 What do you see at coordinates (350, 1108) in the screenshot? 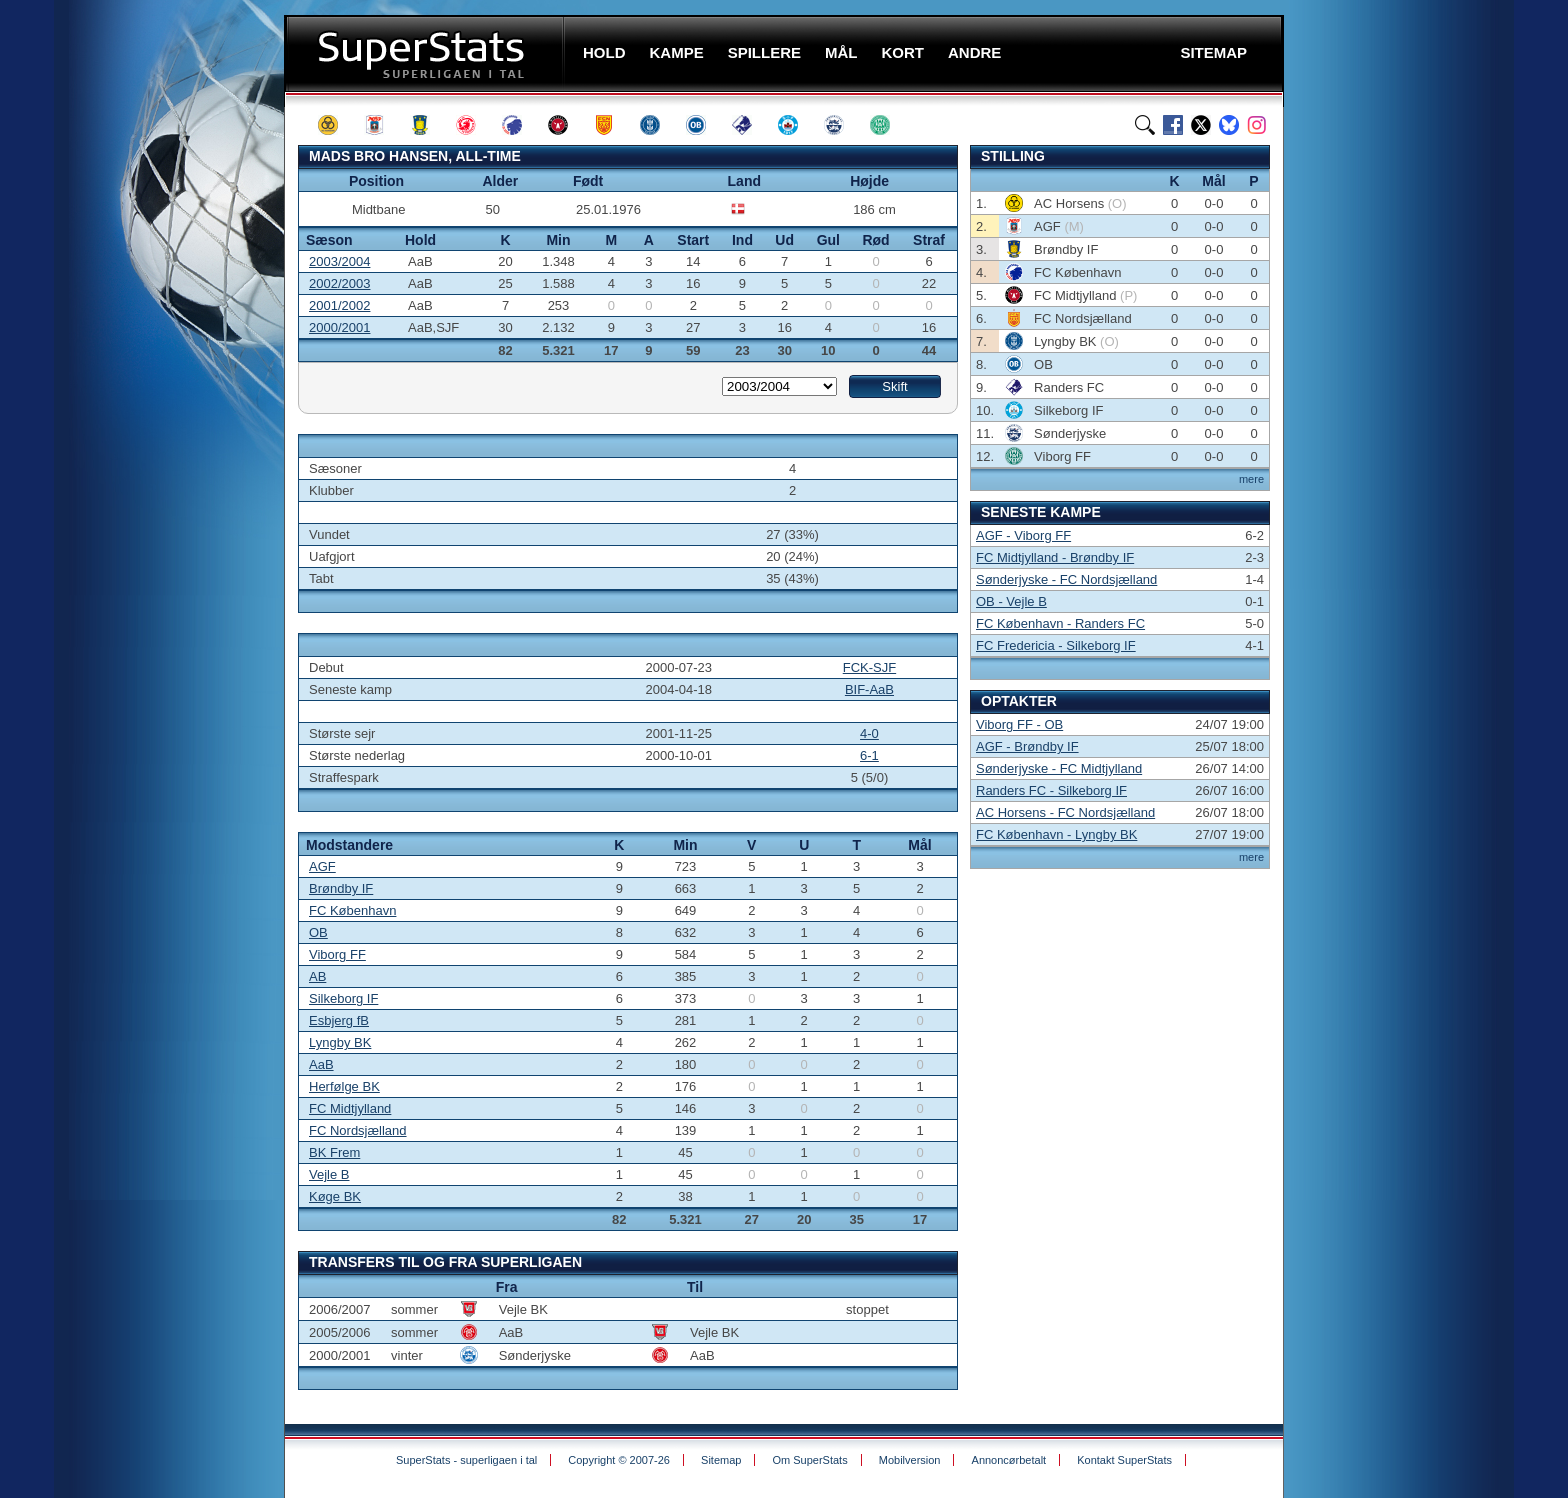
I see `FC Midtjylland` at bounding box center [350, 1108].